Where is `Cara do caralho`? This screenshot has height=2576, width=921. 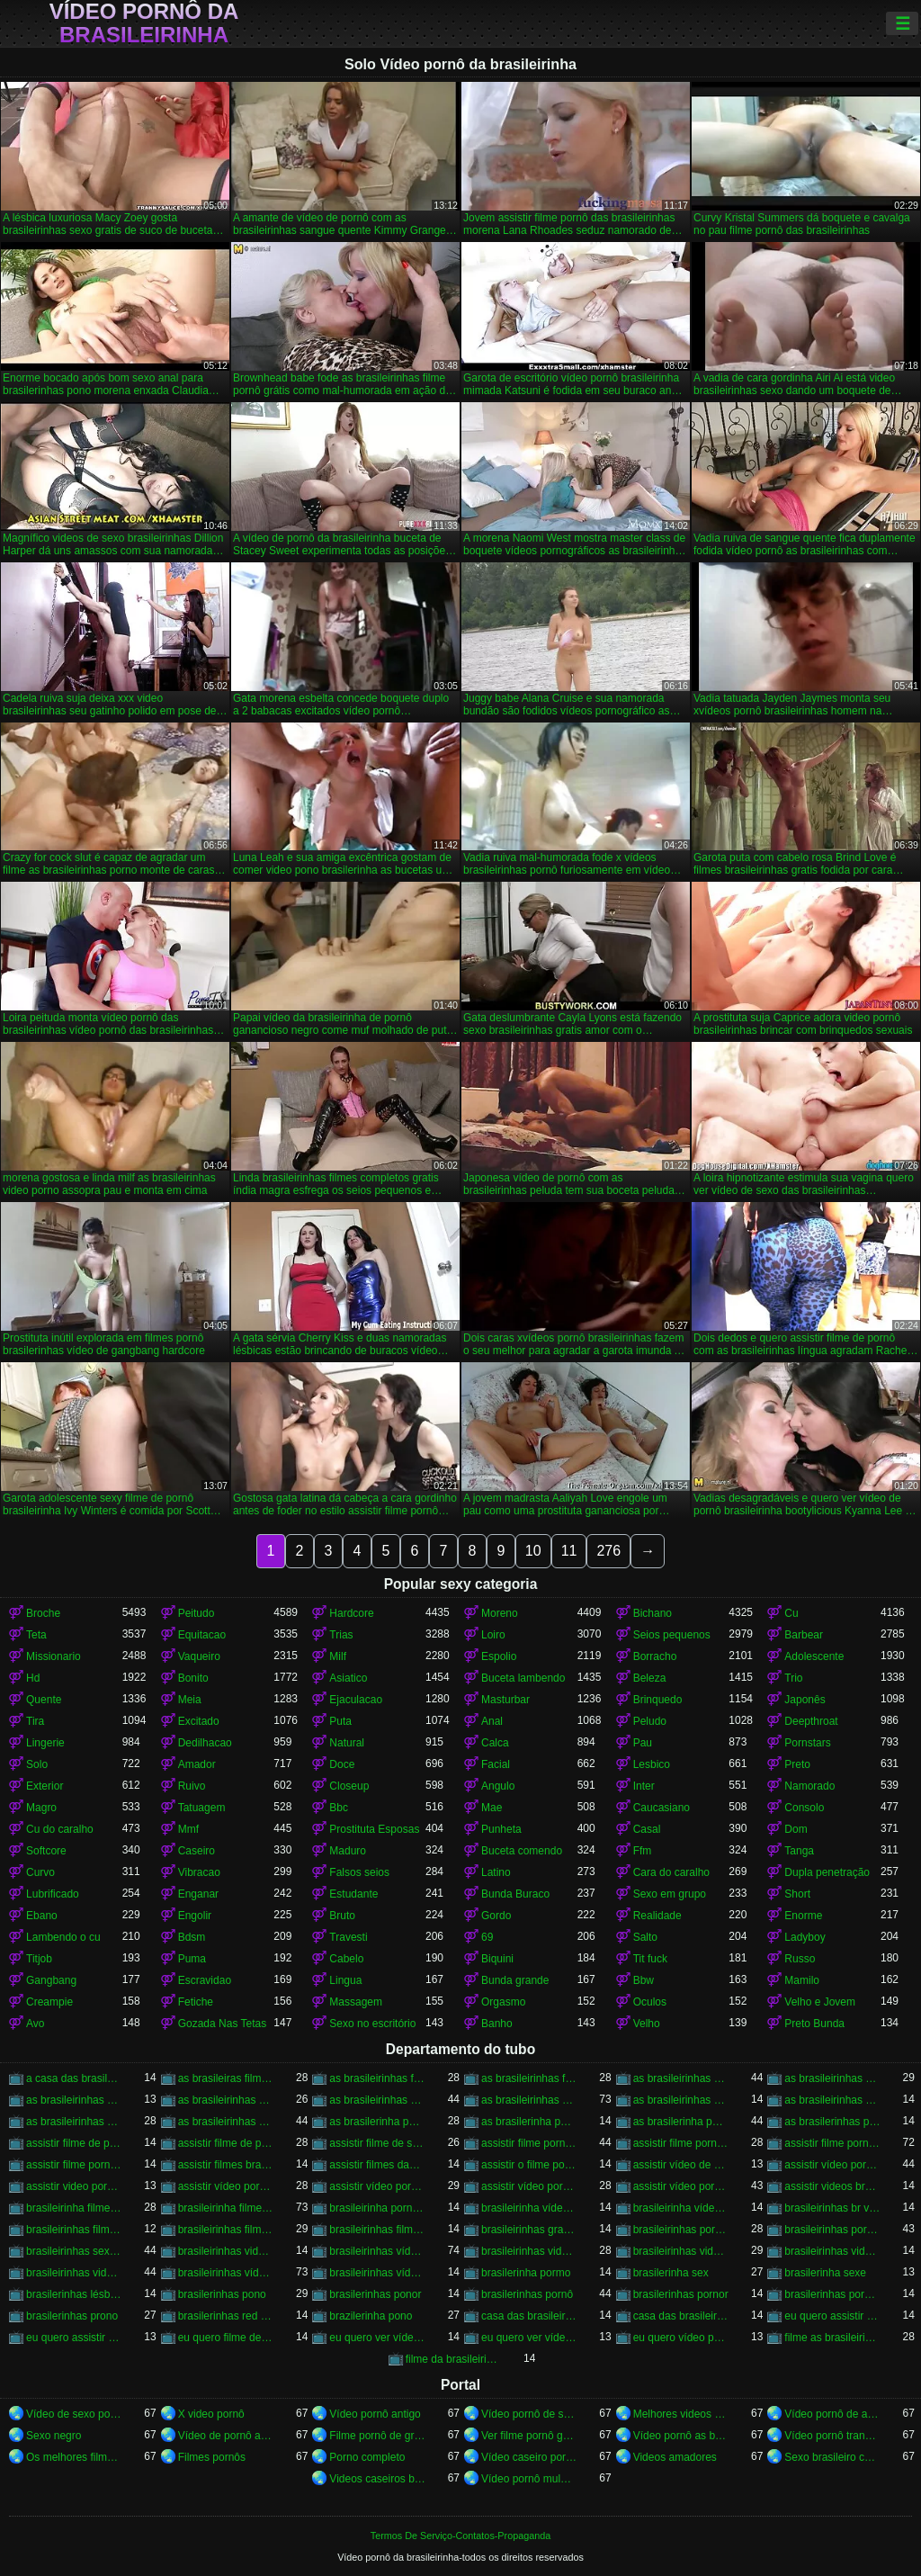
Cara do caralho is located at coordinates (671, 1872).